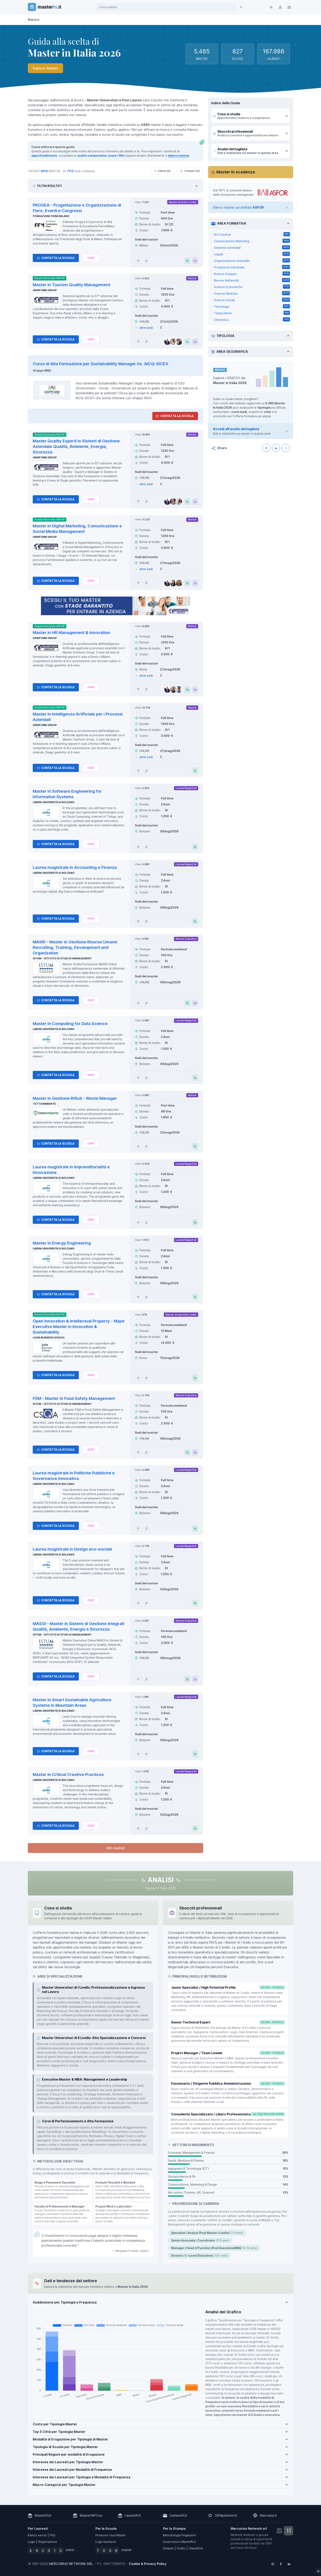  Describe the element at coordinates (138, 1077) in the screenshot. I see `[Aggiungi Master in Computing for Data Science ai preferiti]` at that location.